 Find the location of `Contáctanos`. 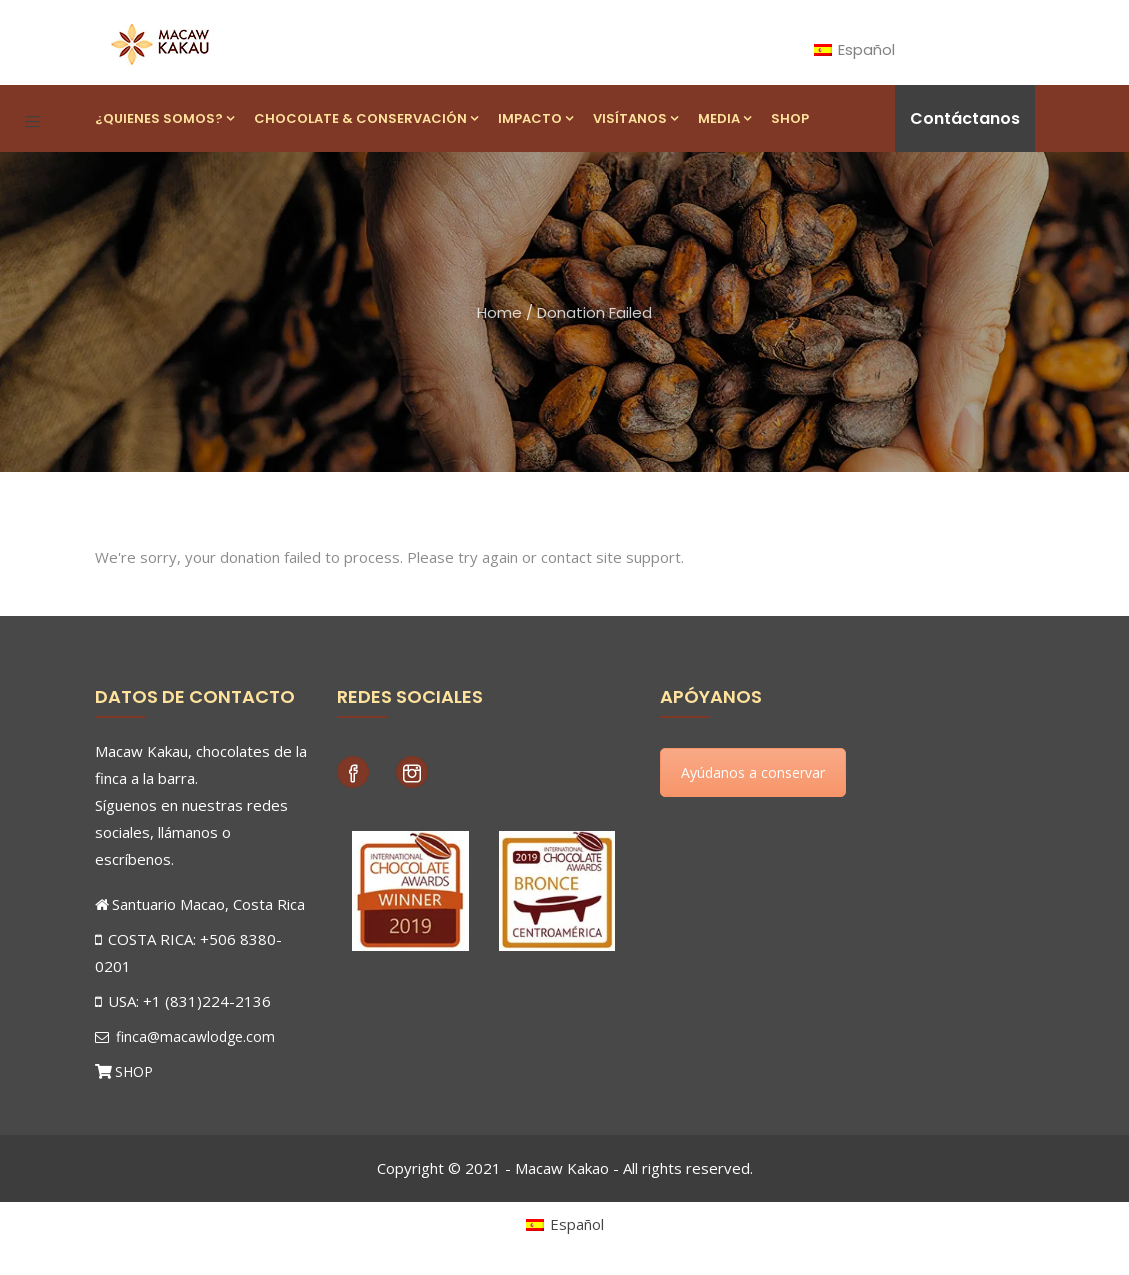

Contáctanos is located at coordinates (965, 118).